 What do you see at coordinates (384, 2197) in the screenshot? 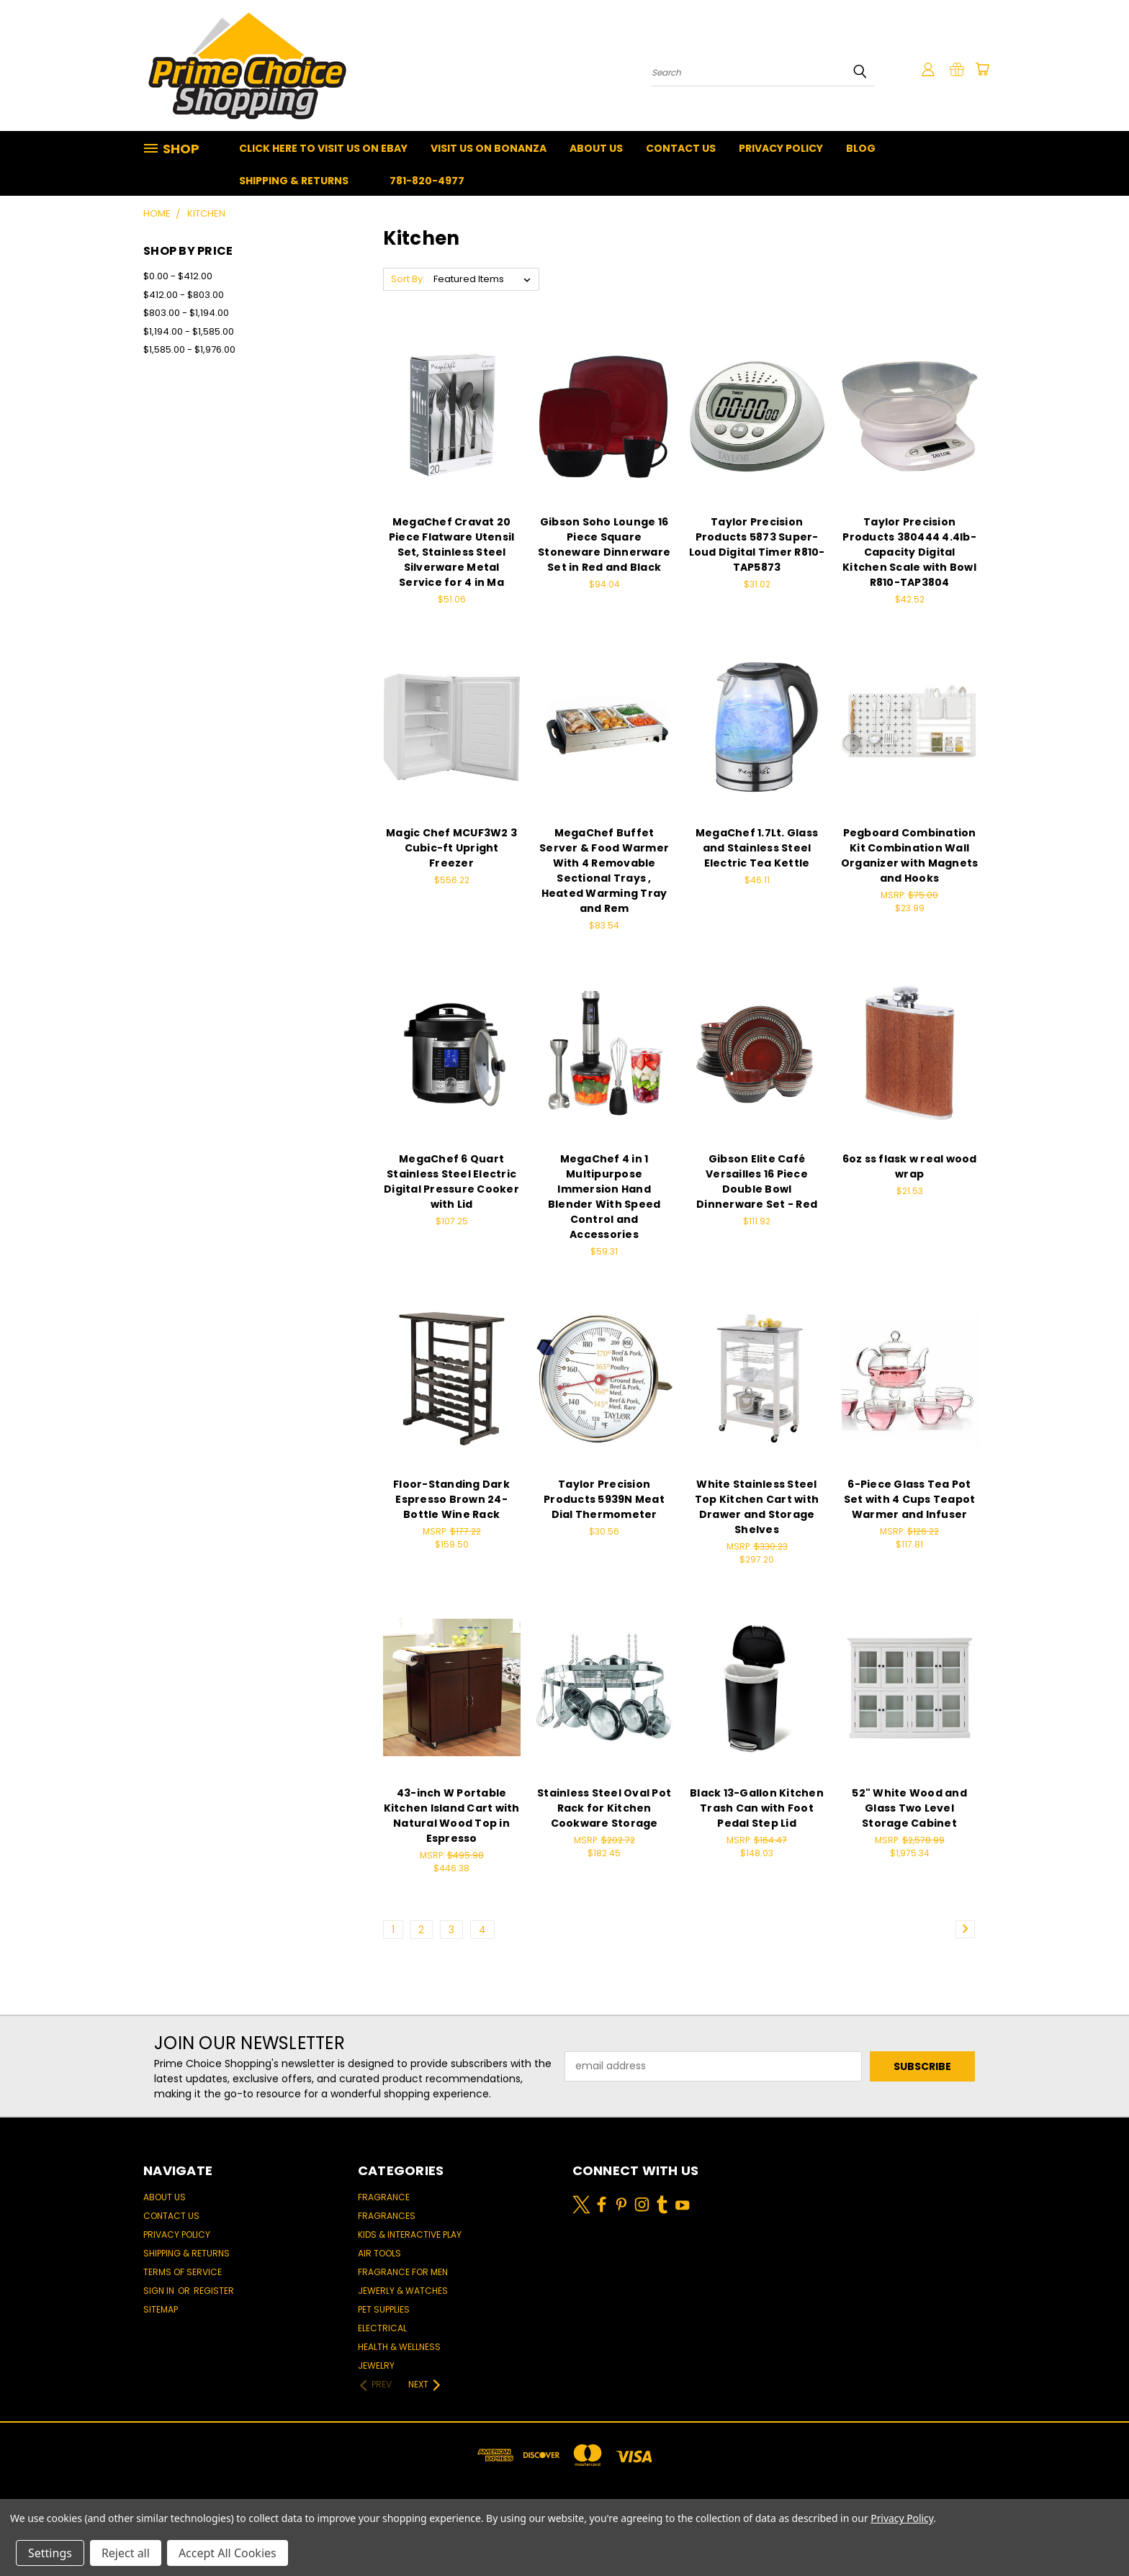
I see `Fragrance` at bounding box center [384, 2197].